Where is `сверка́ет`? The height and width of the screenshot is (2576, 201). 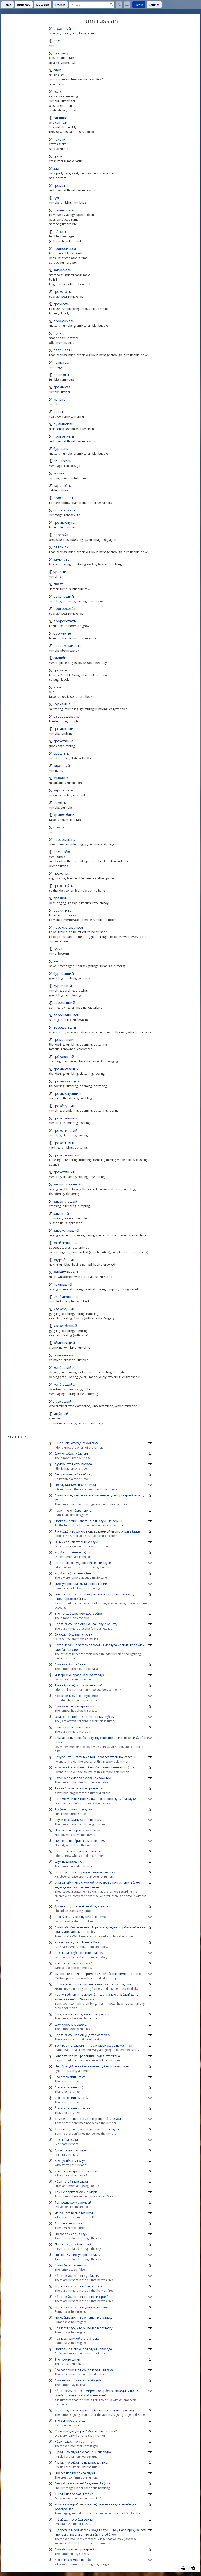 сверка́ет is located at coordinates (89, 1984).